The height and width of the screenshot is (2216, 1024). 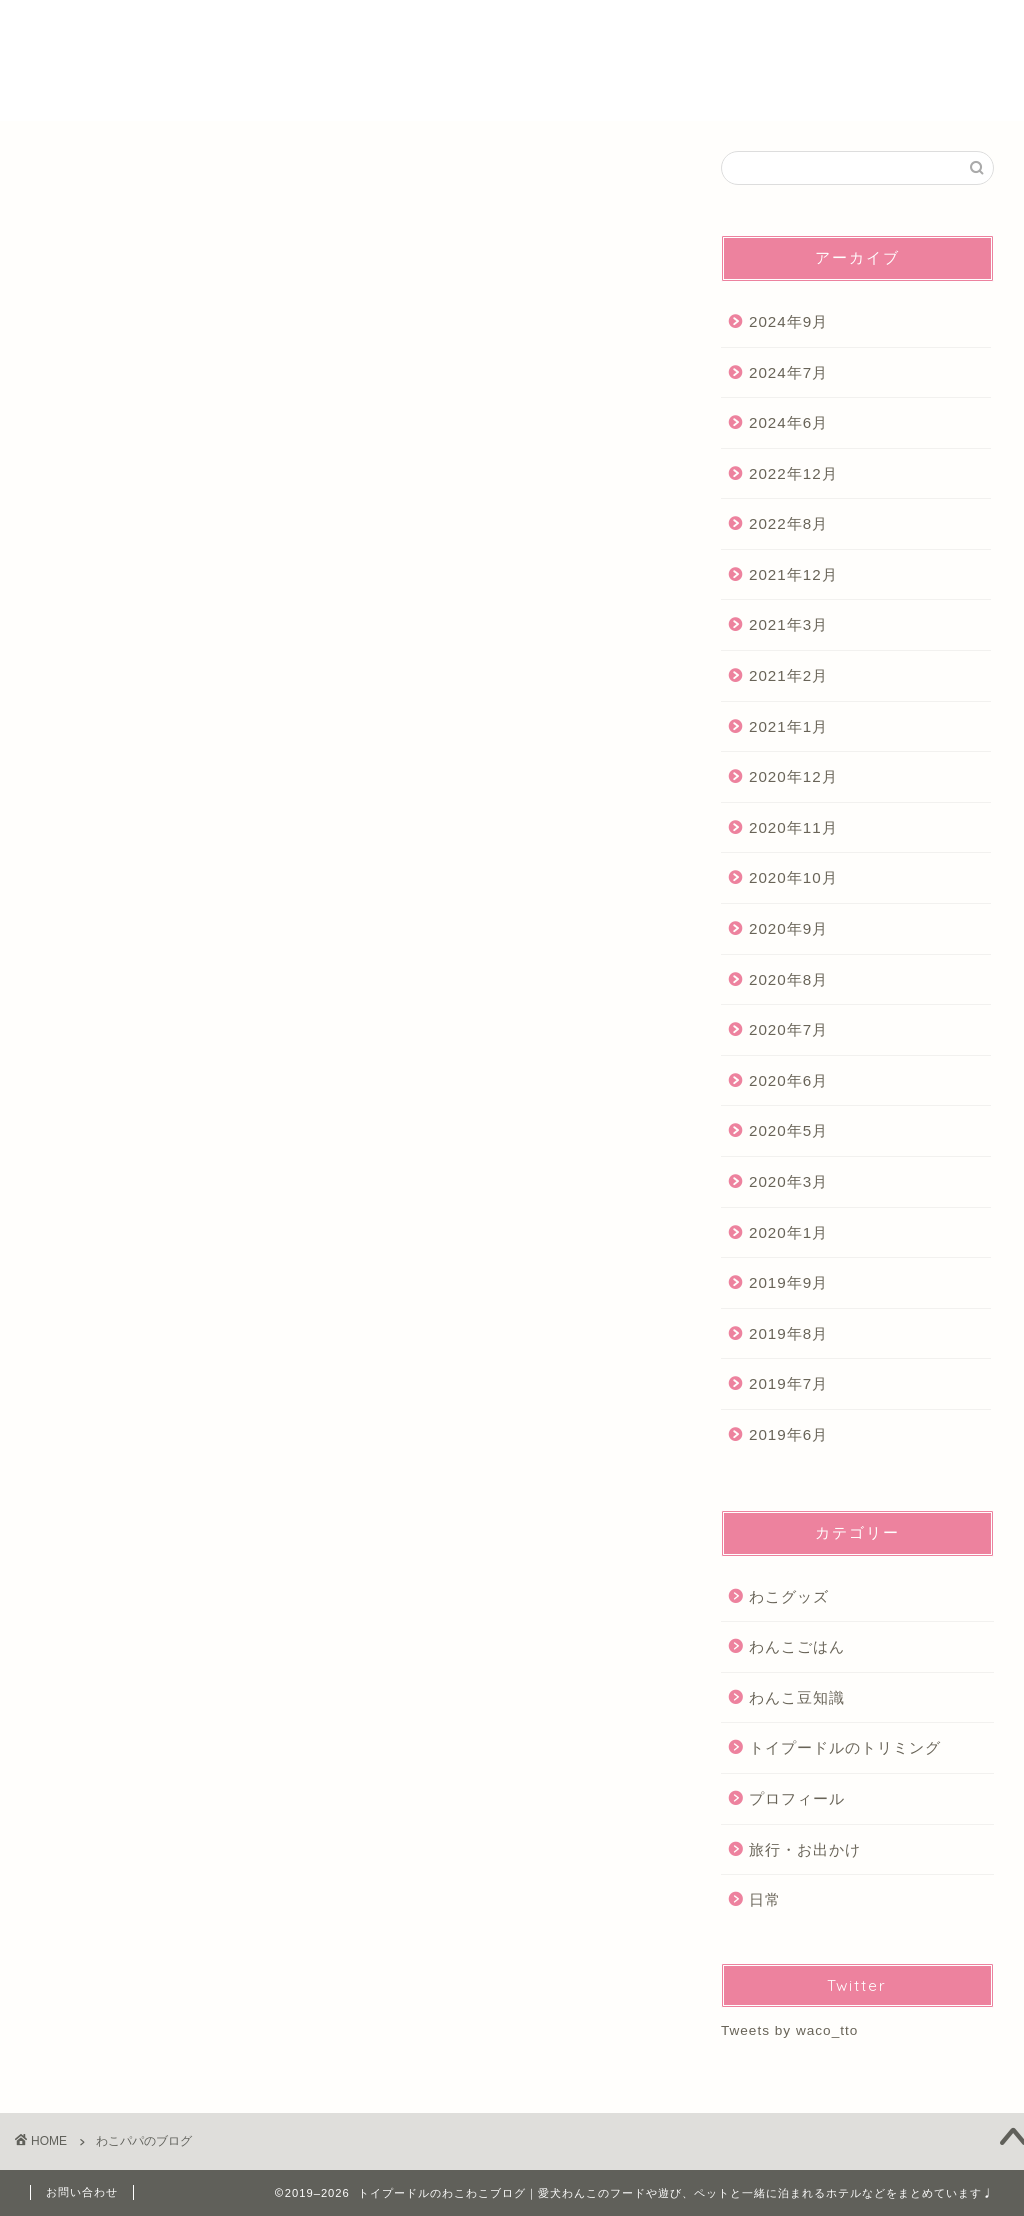 I want to click on 2021年3月, so click(x=788, y=625).